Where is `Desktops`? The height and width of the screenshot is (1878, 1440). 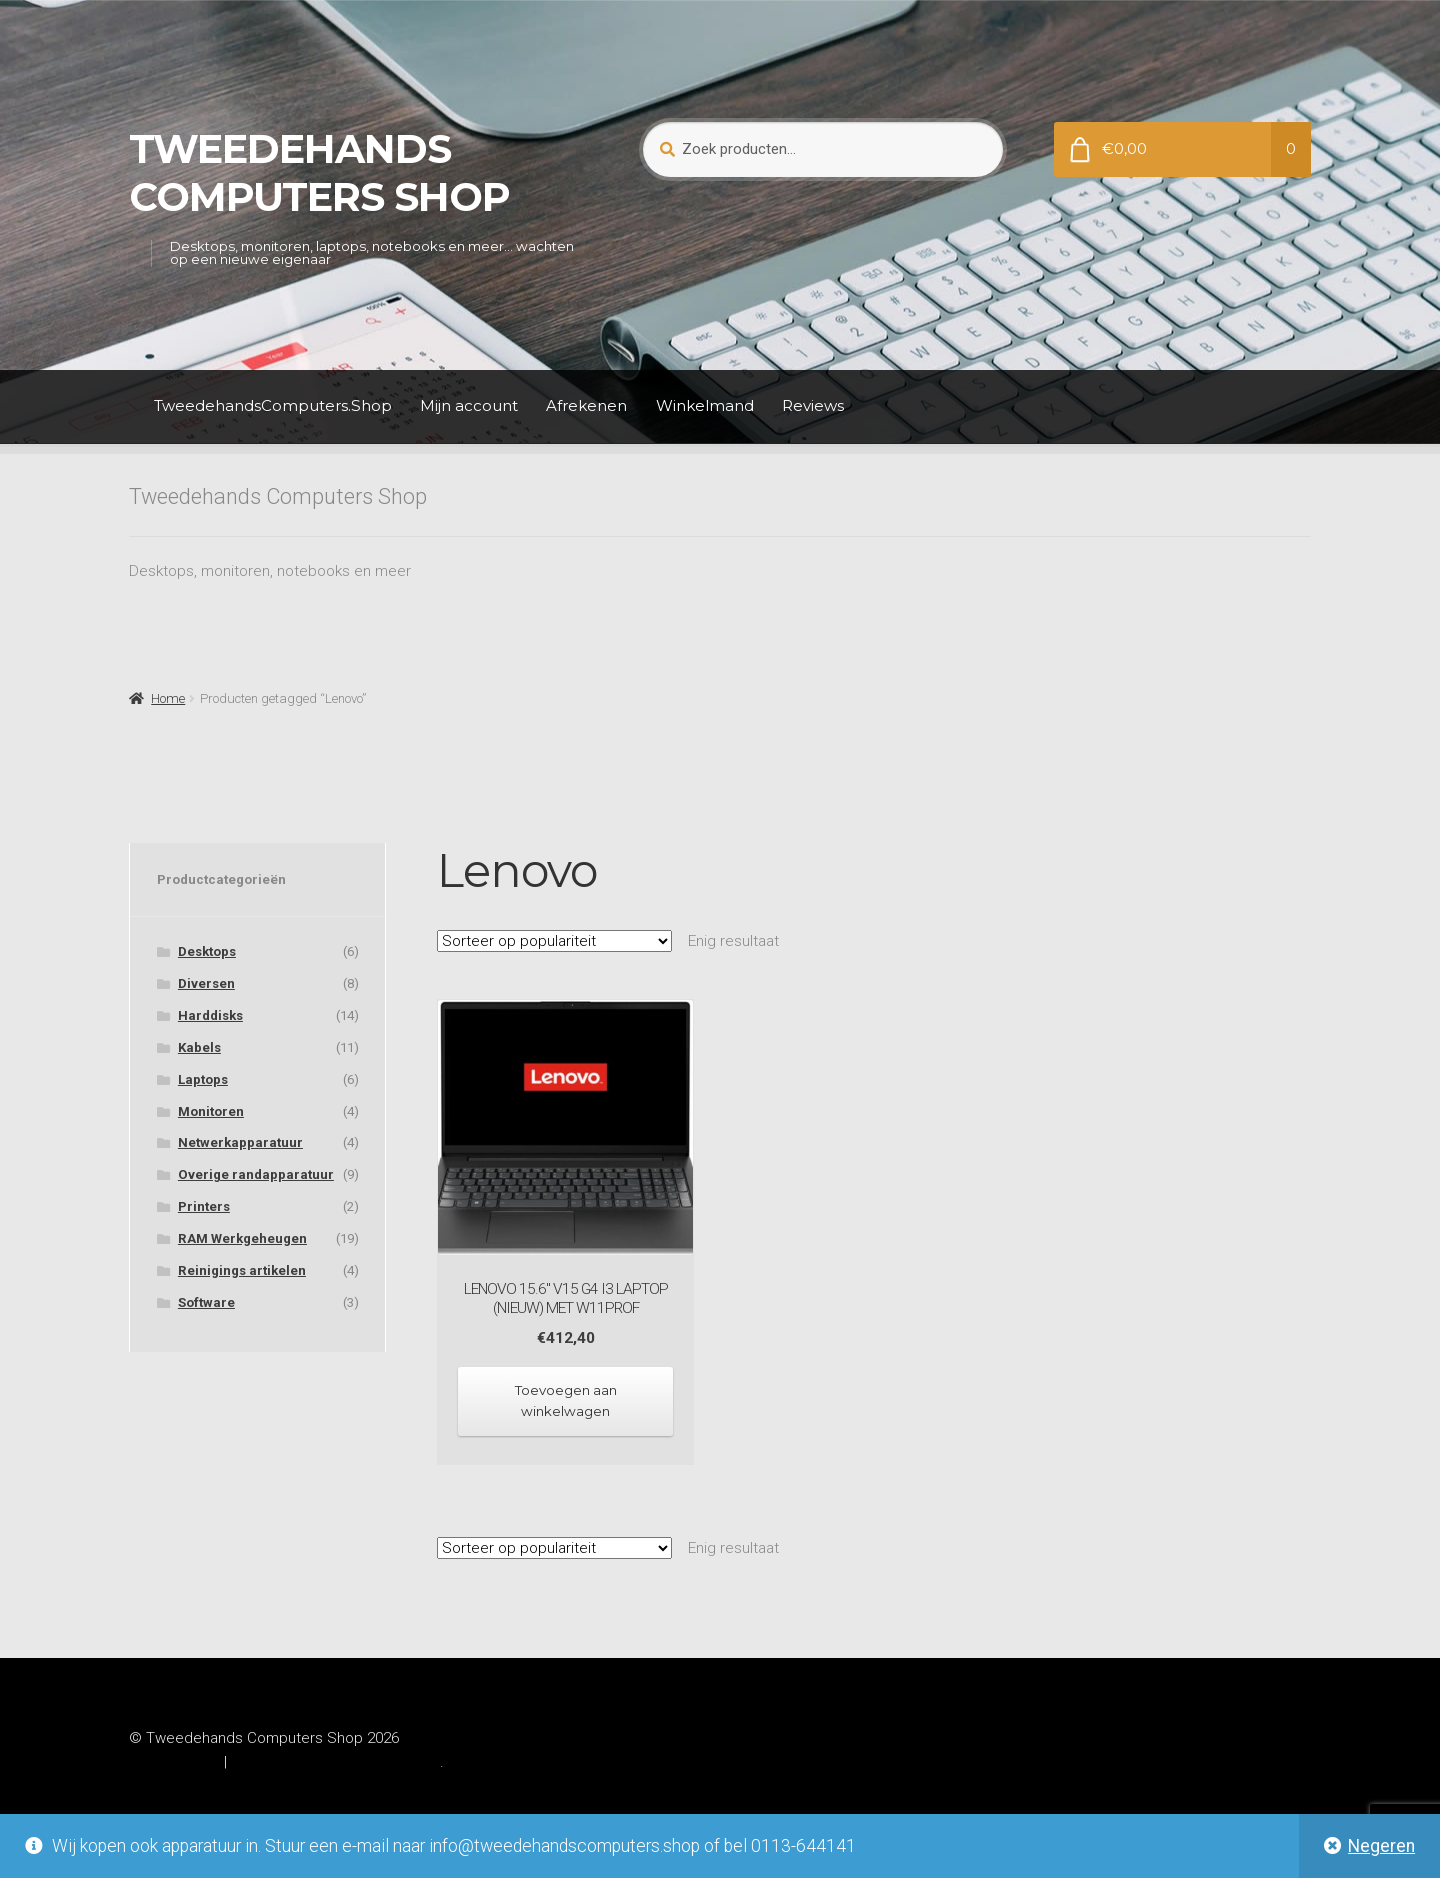
Desktops is located at coordinates (207, 951).